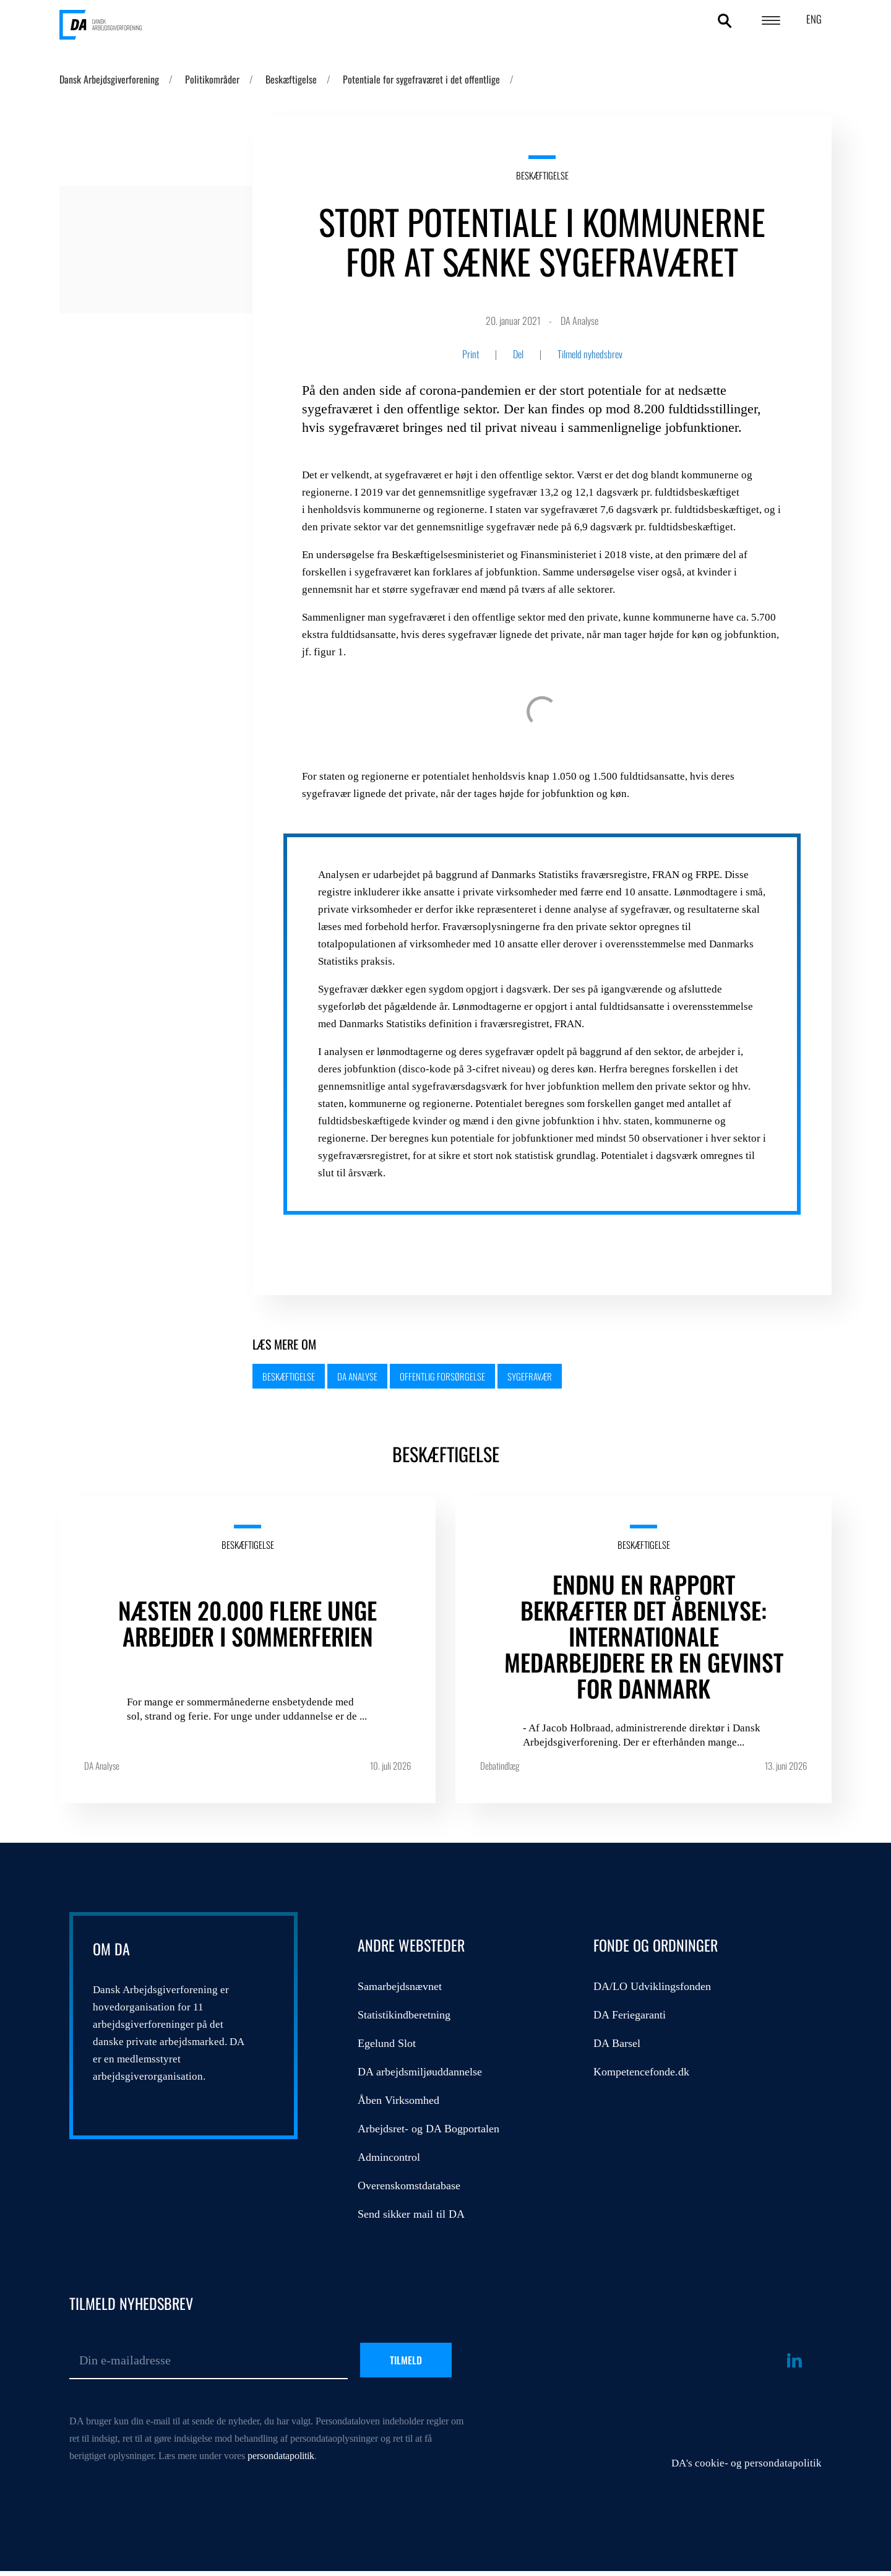 The image size is (891, 2576). Describe the element at coordinates (400, 1986) in the screenshot. I see `Samarbejdsnævnet` at that location.